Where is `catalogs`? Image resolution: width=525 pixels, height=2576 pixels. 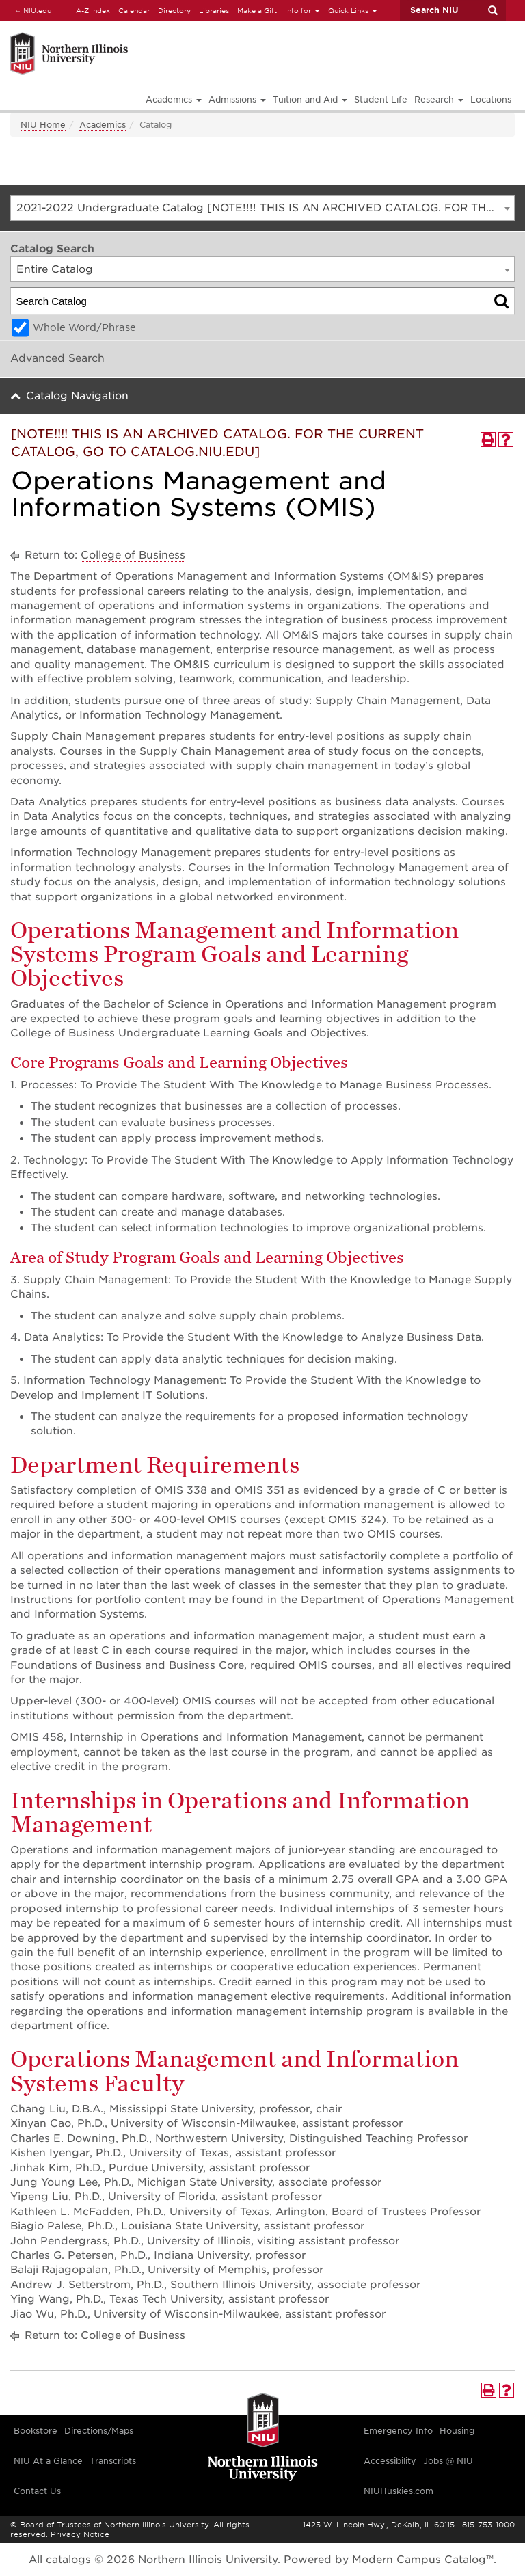 catalogs is located at coordinates (68, 2559).